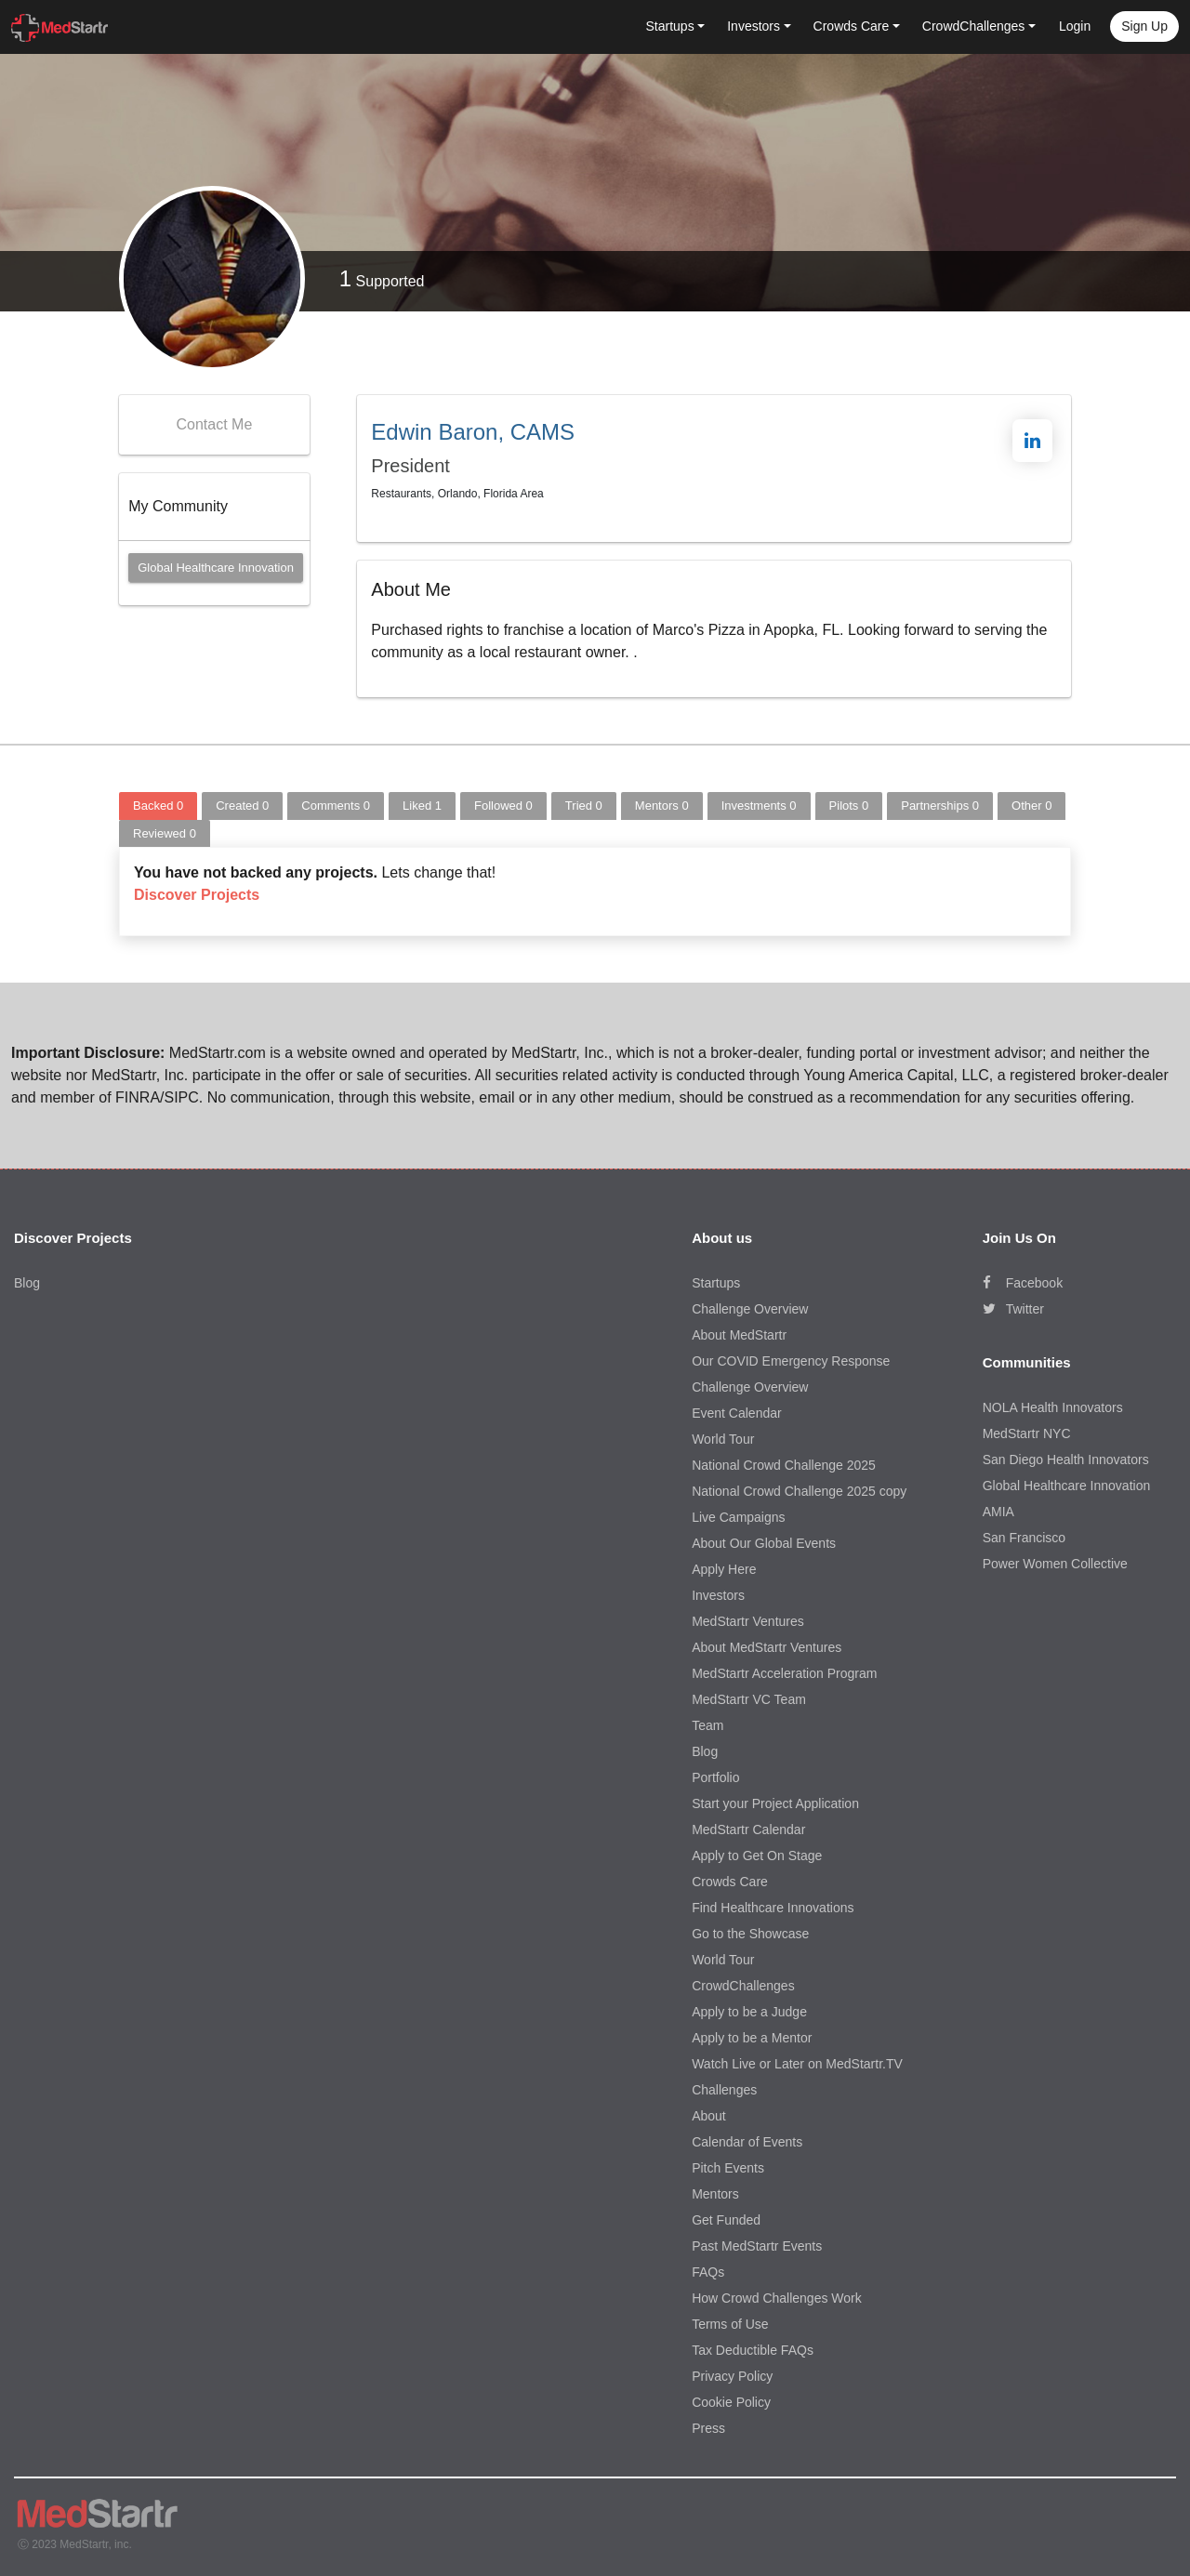 The width and height of the screenshot is (1190, 2576). What do you see at coordinates (164, 833) in the screenshot?
I see `Reviewed [tab]` at bounding box center [164, 833].